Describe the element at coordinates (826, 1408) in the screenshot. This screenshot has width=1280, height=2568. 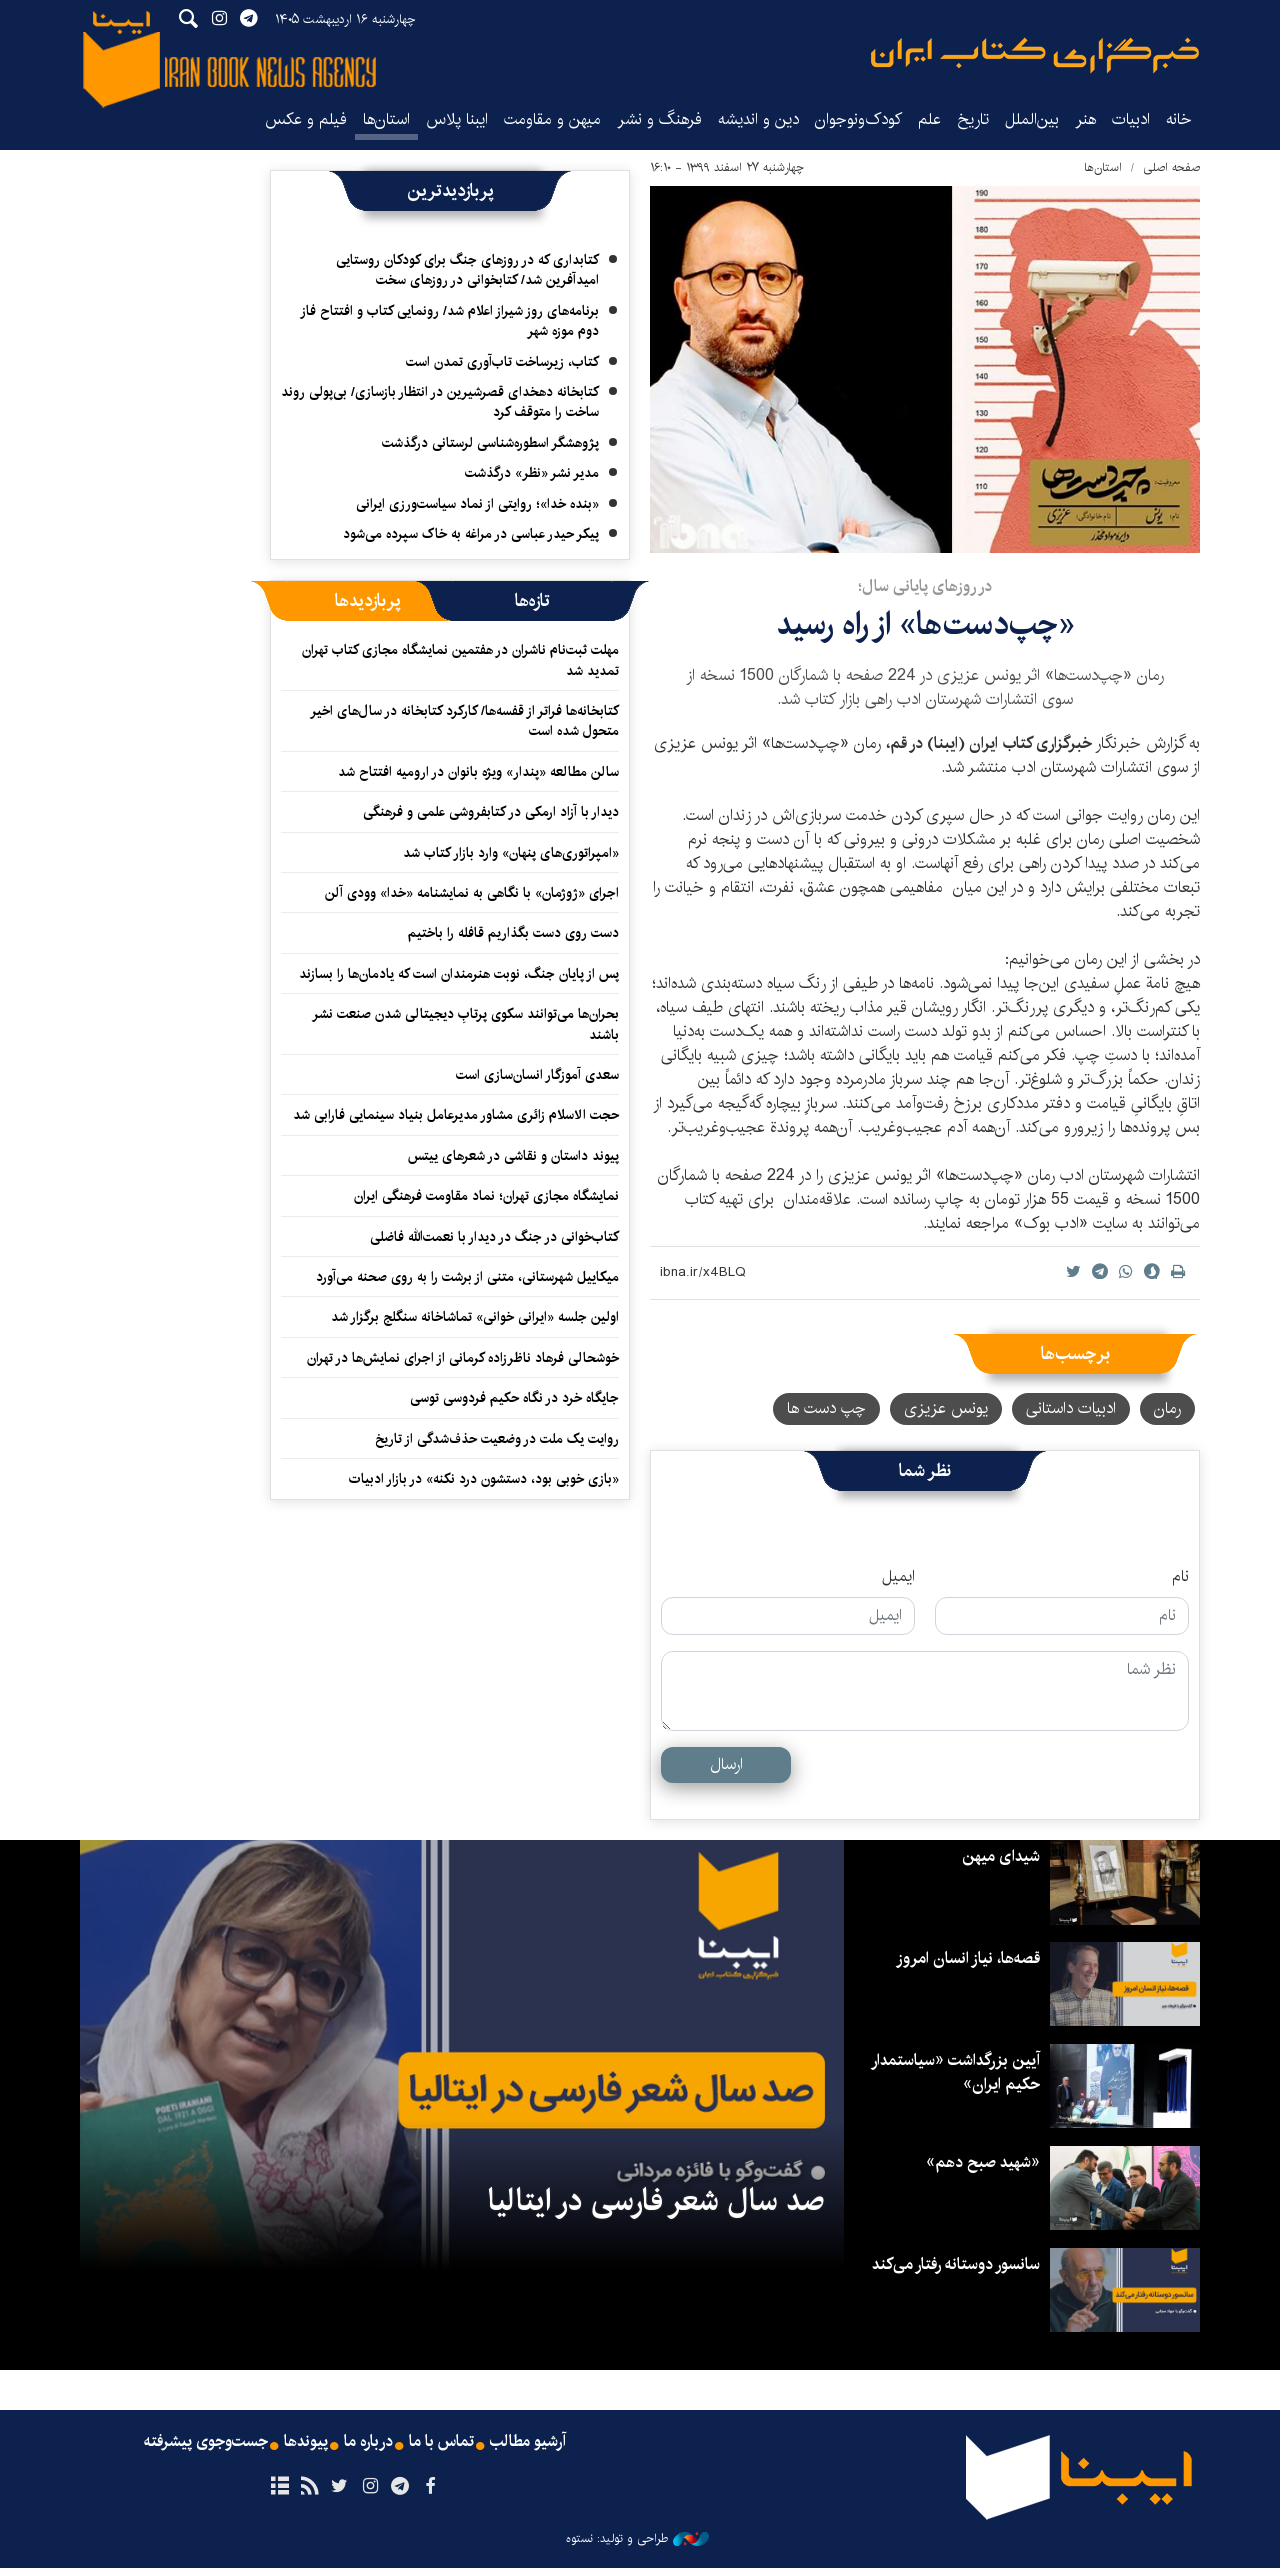
I see `چپ دست ها` at that location.